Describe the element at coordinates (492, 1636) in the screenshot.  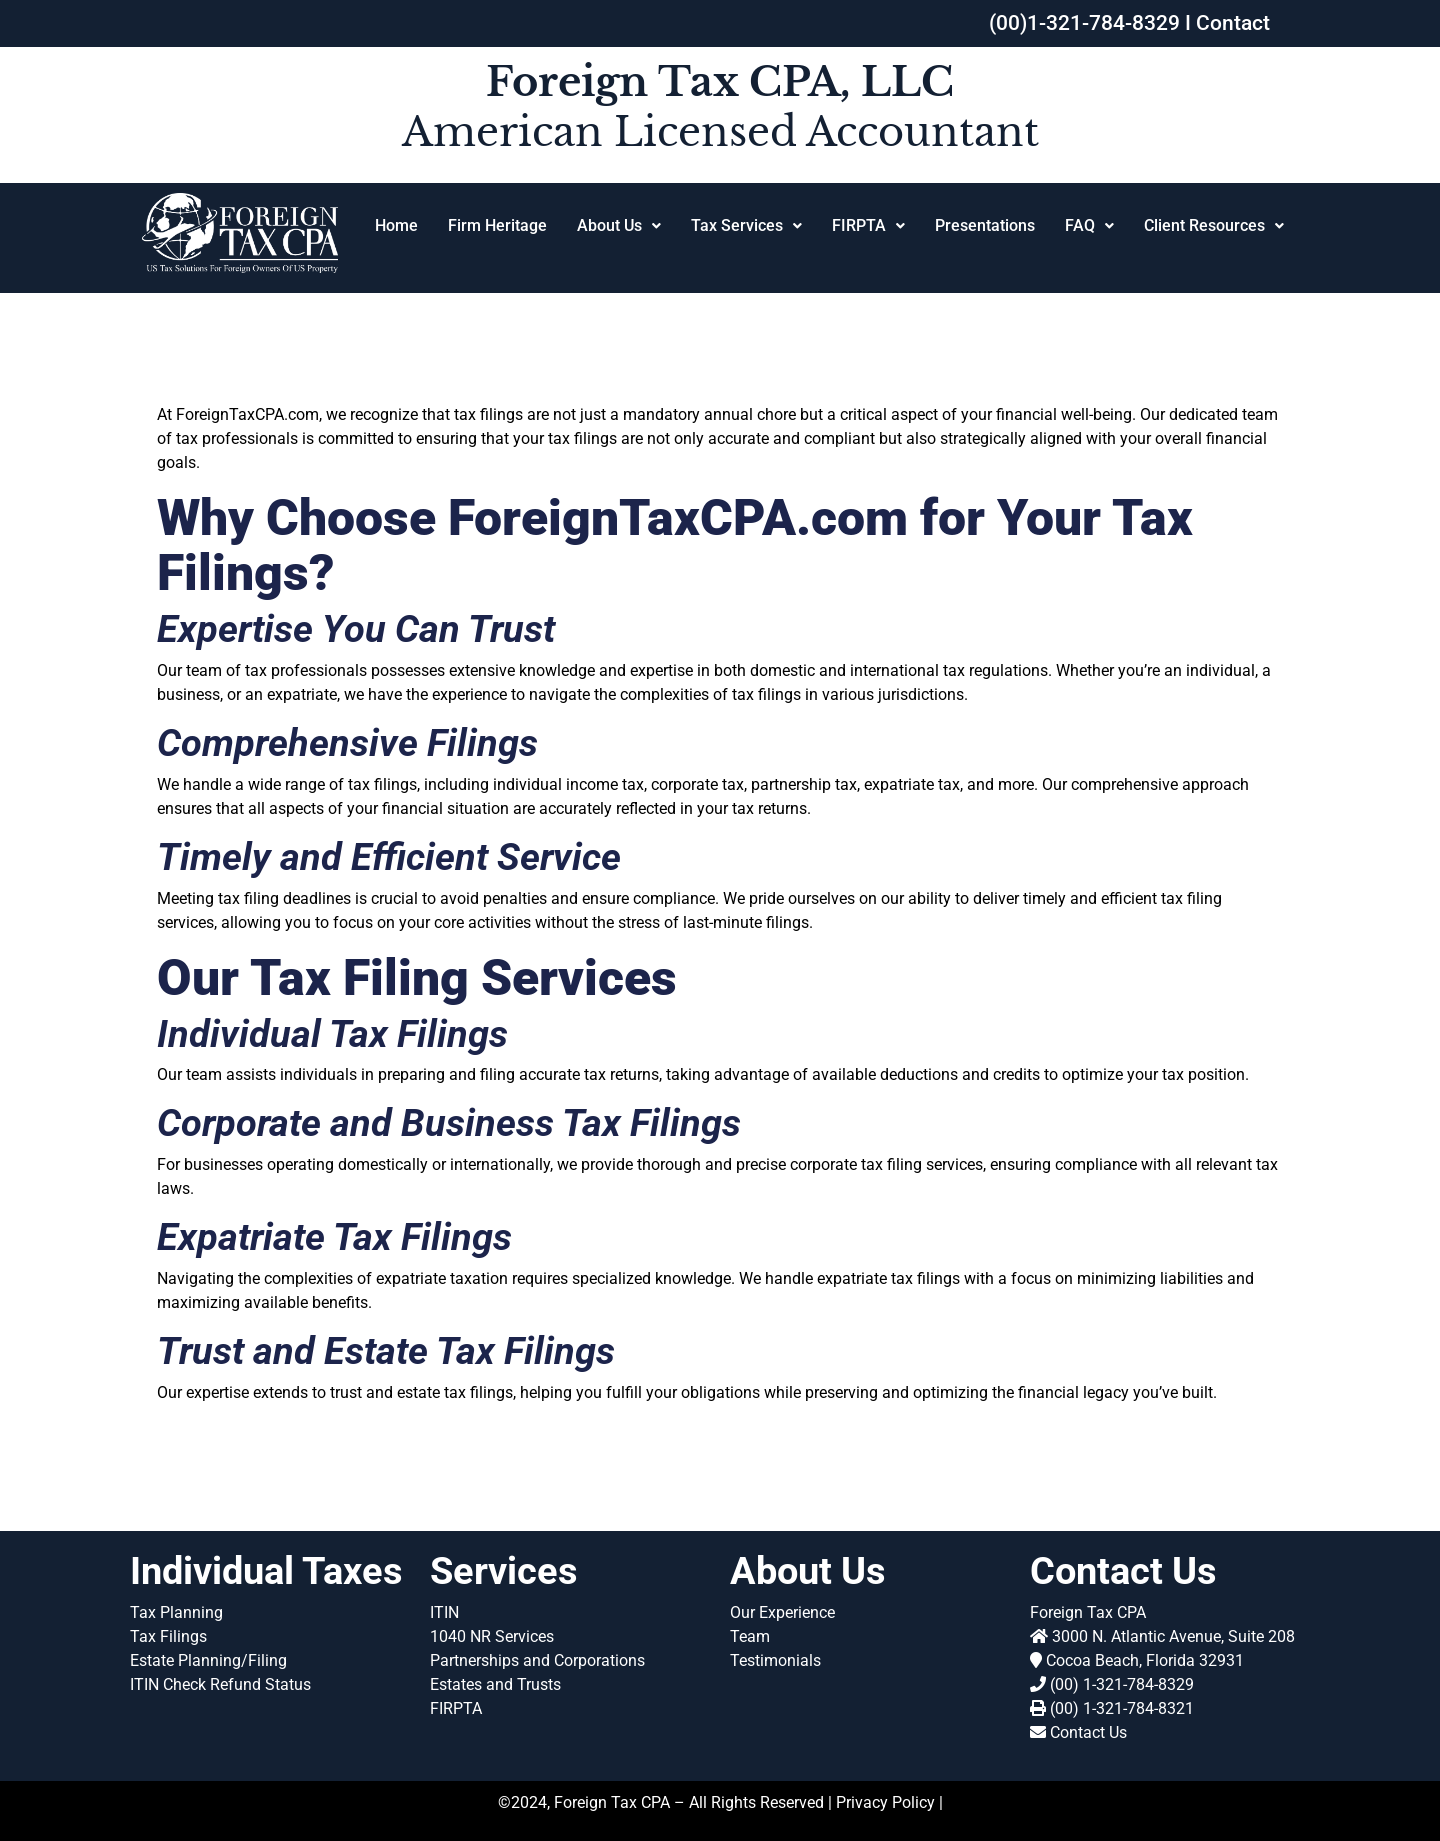
I see `1040 NR Services` at that location.